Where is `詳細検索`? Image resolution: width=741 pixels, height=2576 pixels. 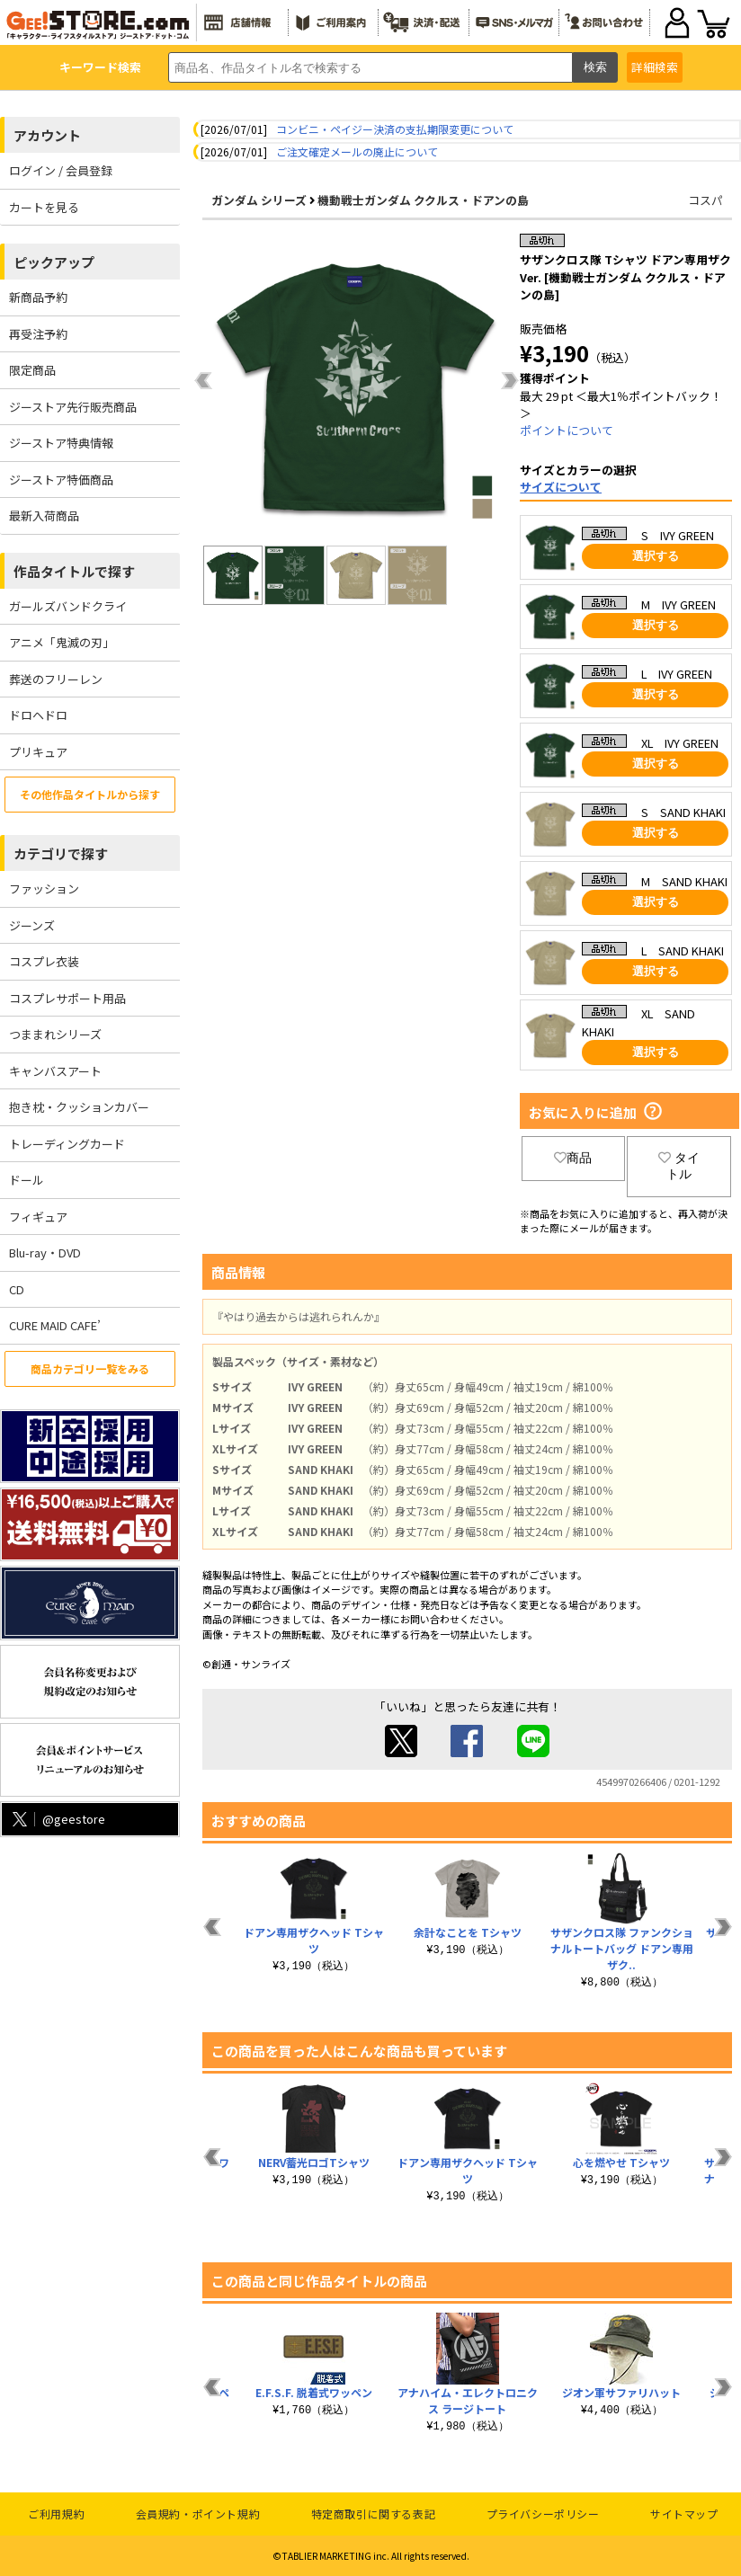 詳細検索 is located at coordinates (654, 67).